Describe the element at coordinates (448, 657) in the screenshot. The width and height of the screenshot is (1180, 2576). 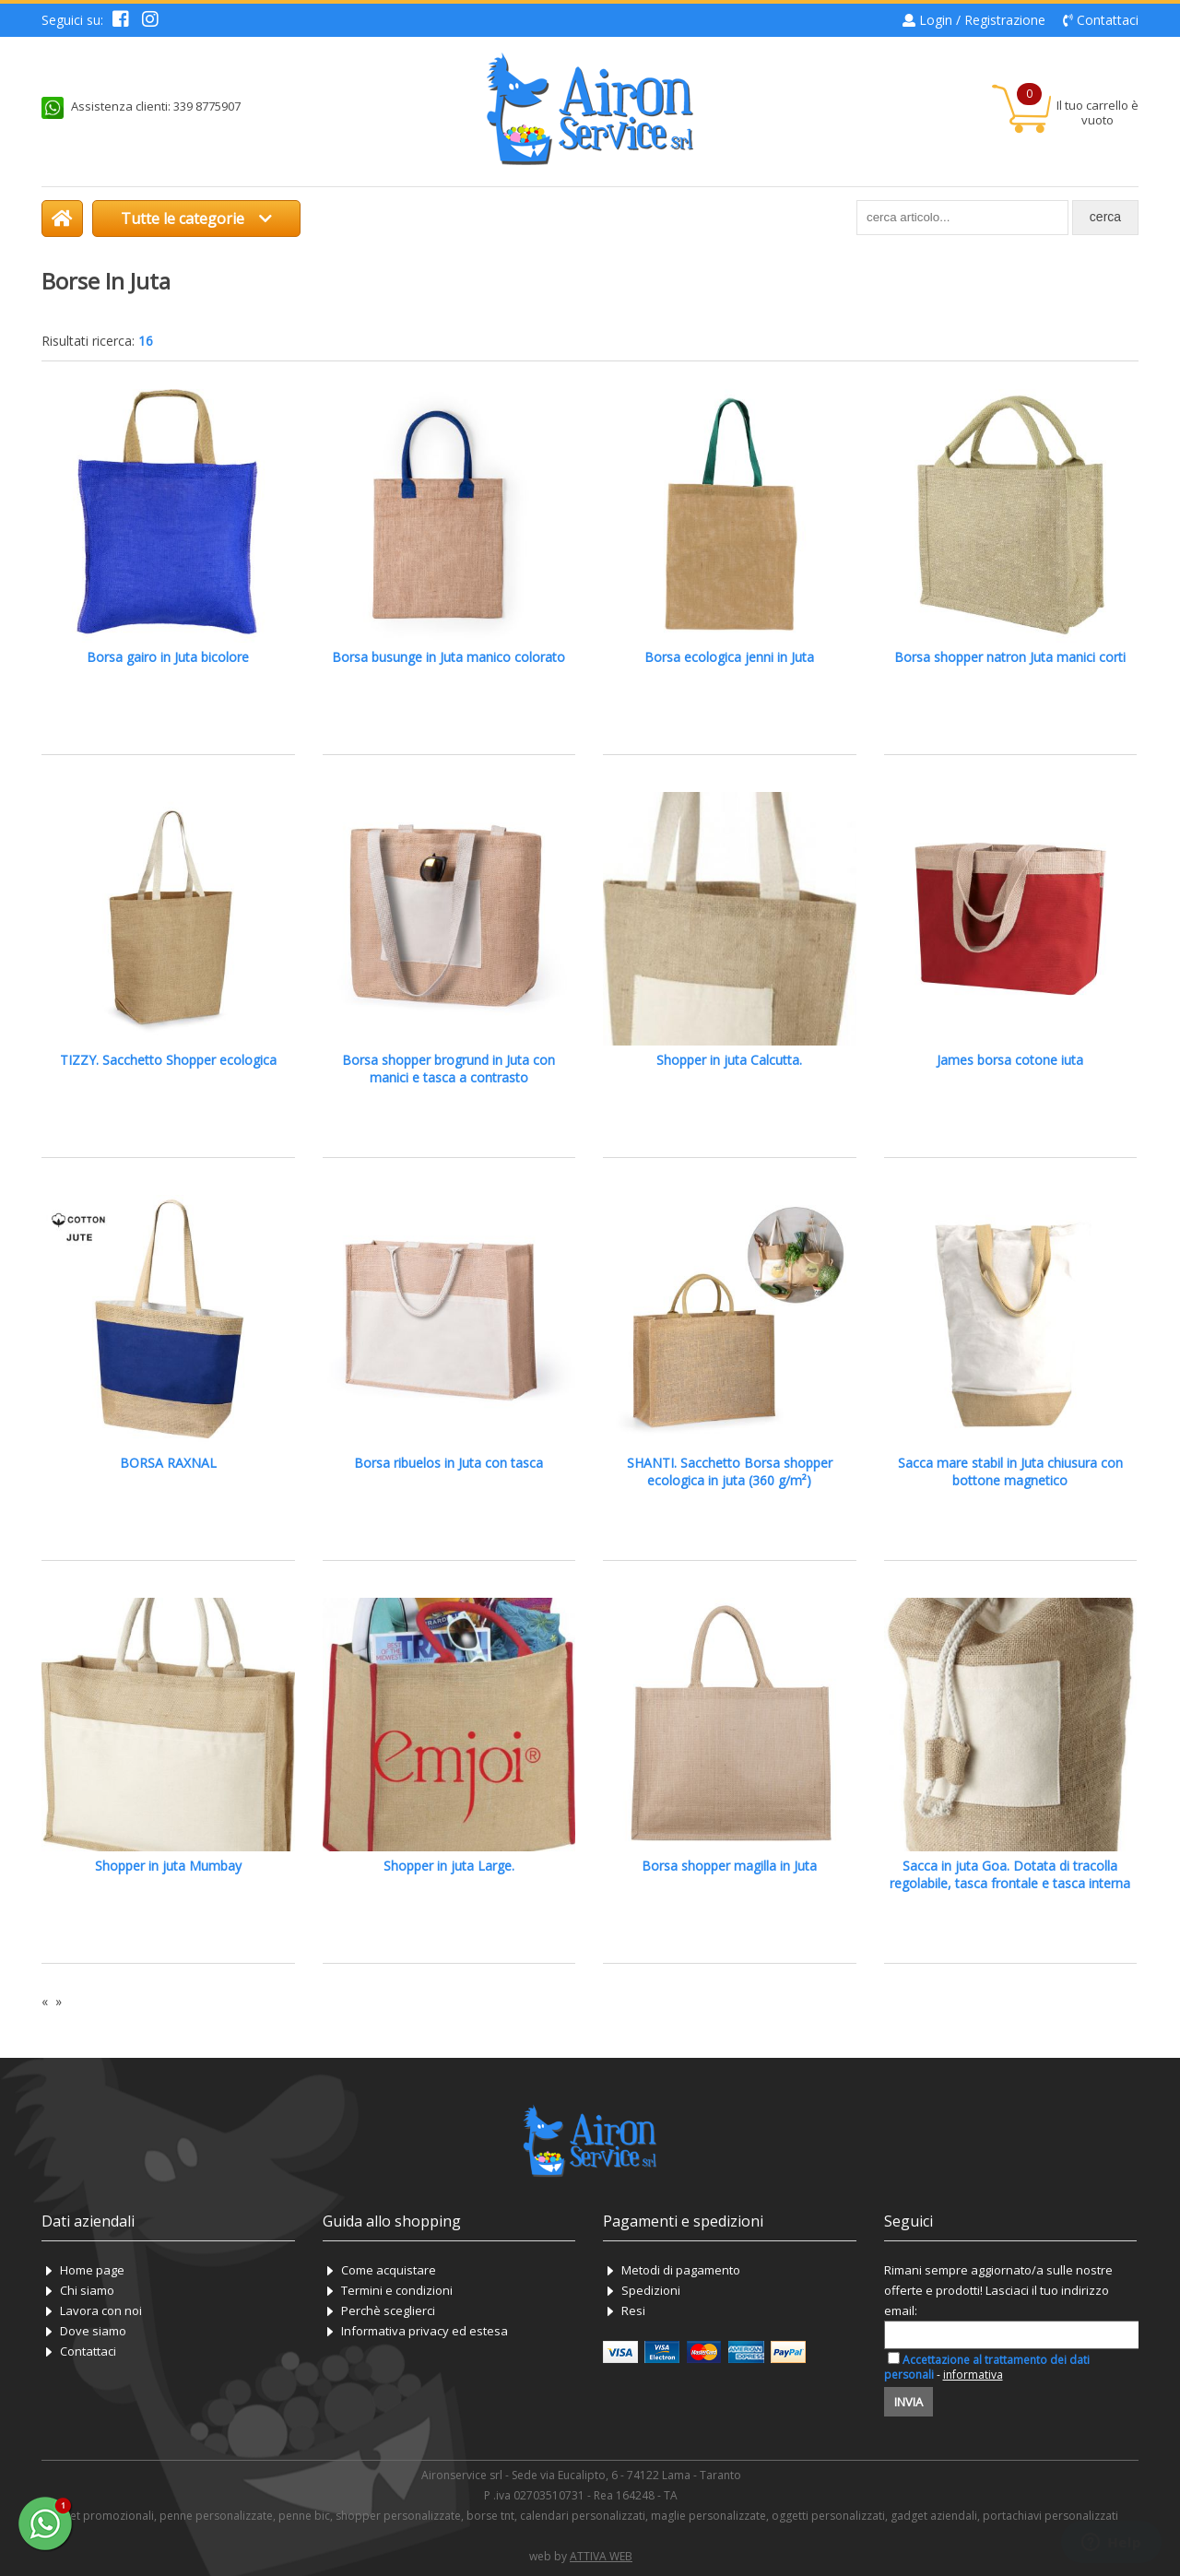
I see `Borsa busunge in Juta manico colorato` at that location.